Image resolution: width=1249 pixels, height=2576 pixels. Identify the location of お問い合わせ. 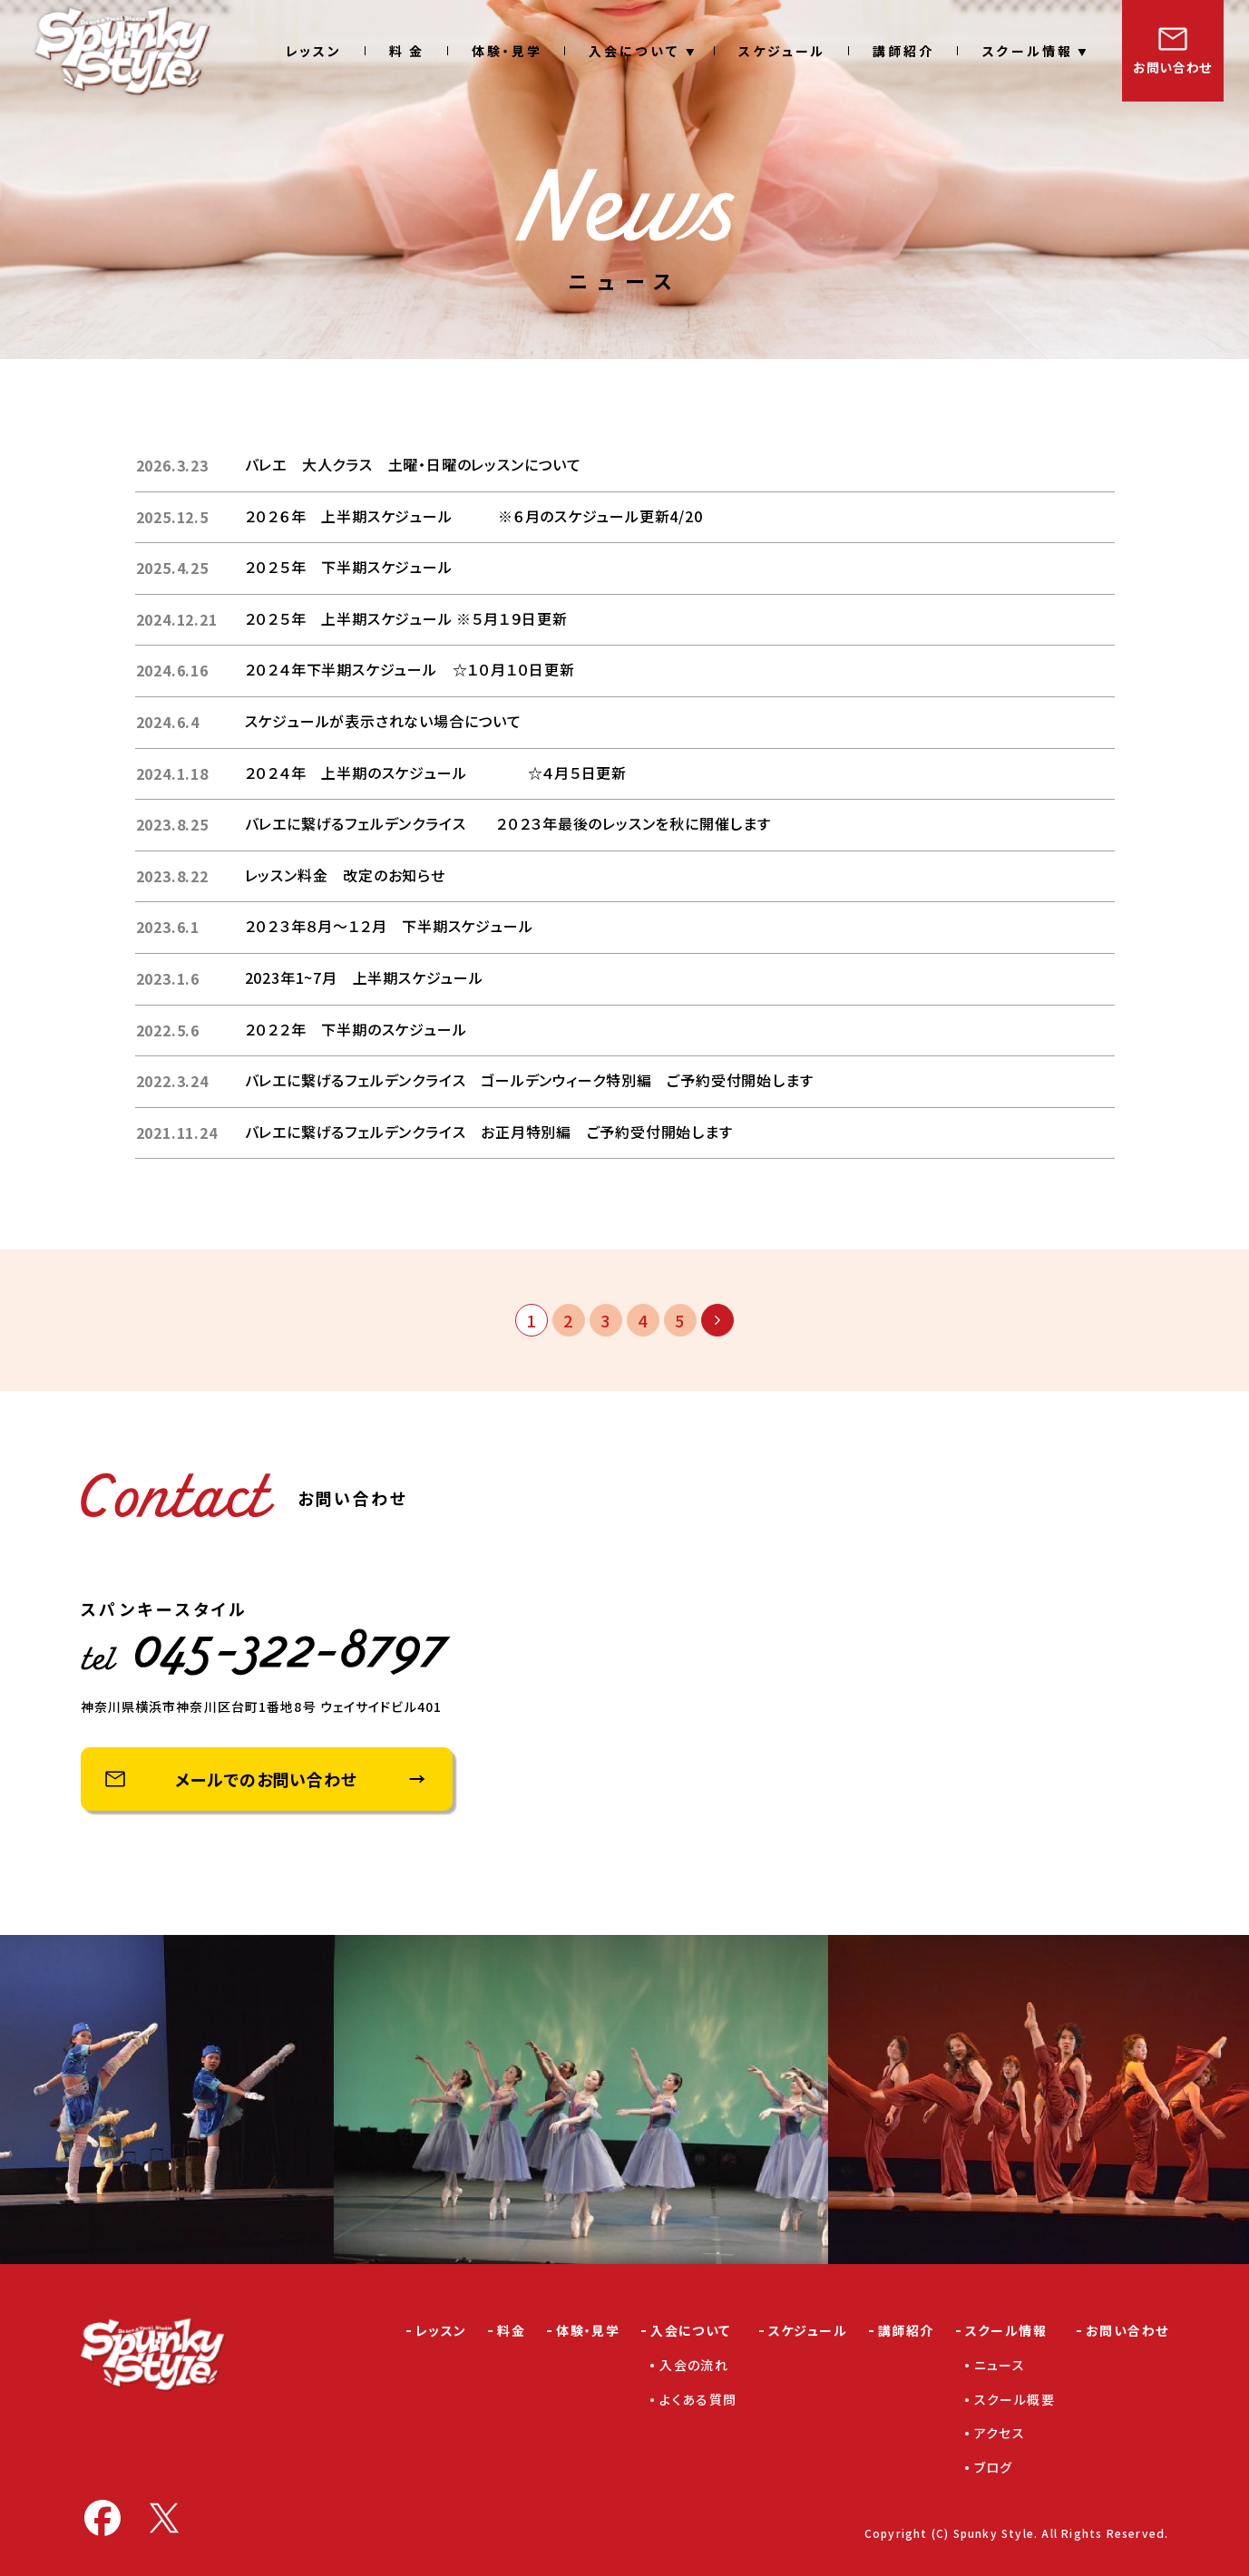
(1172, 67).